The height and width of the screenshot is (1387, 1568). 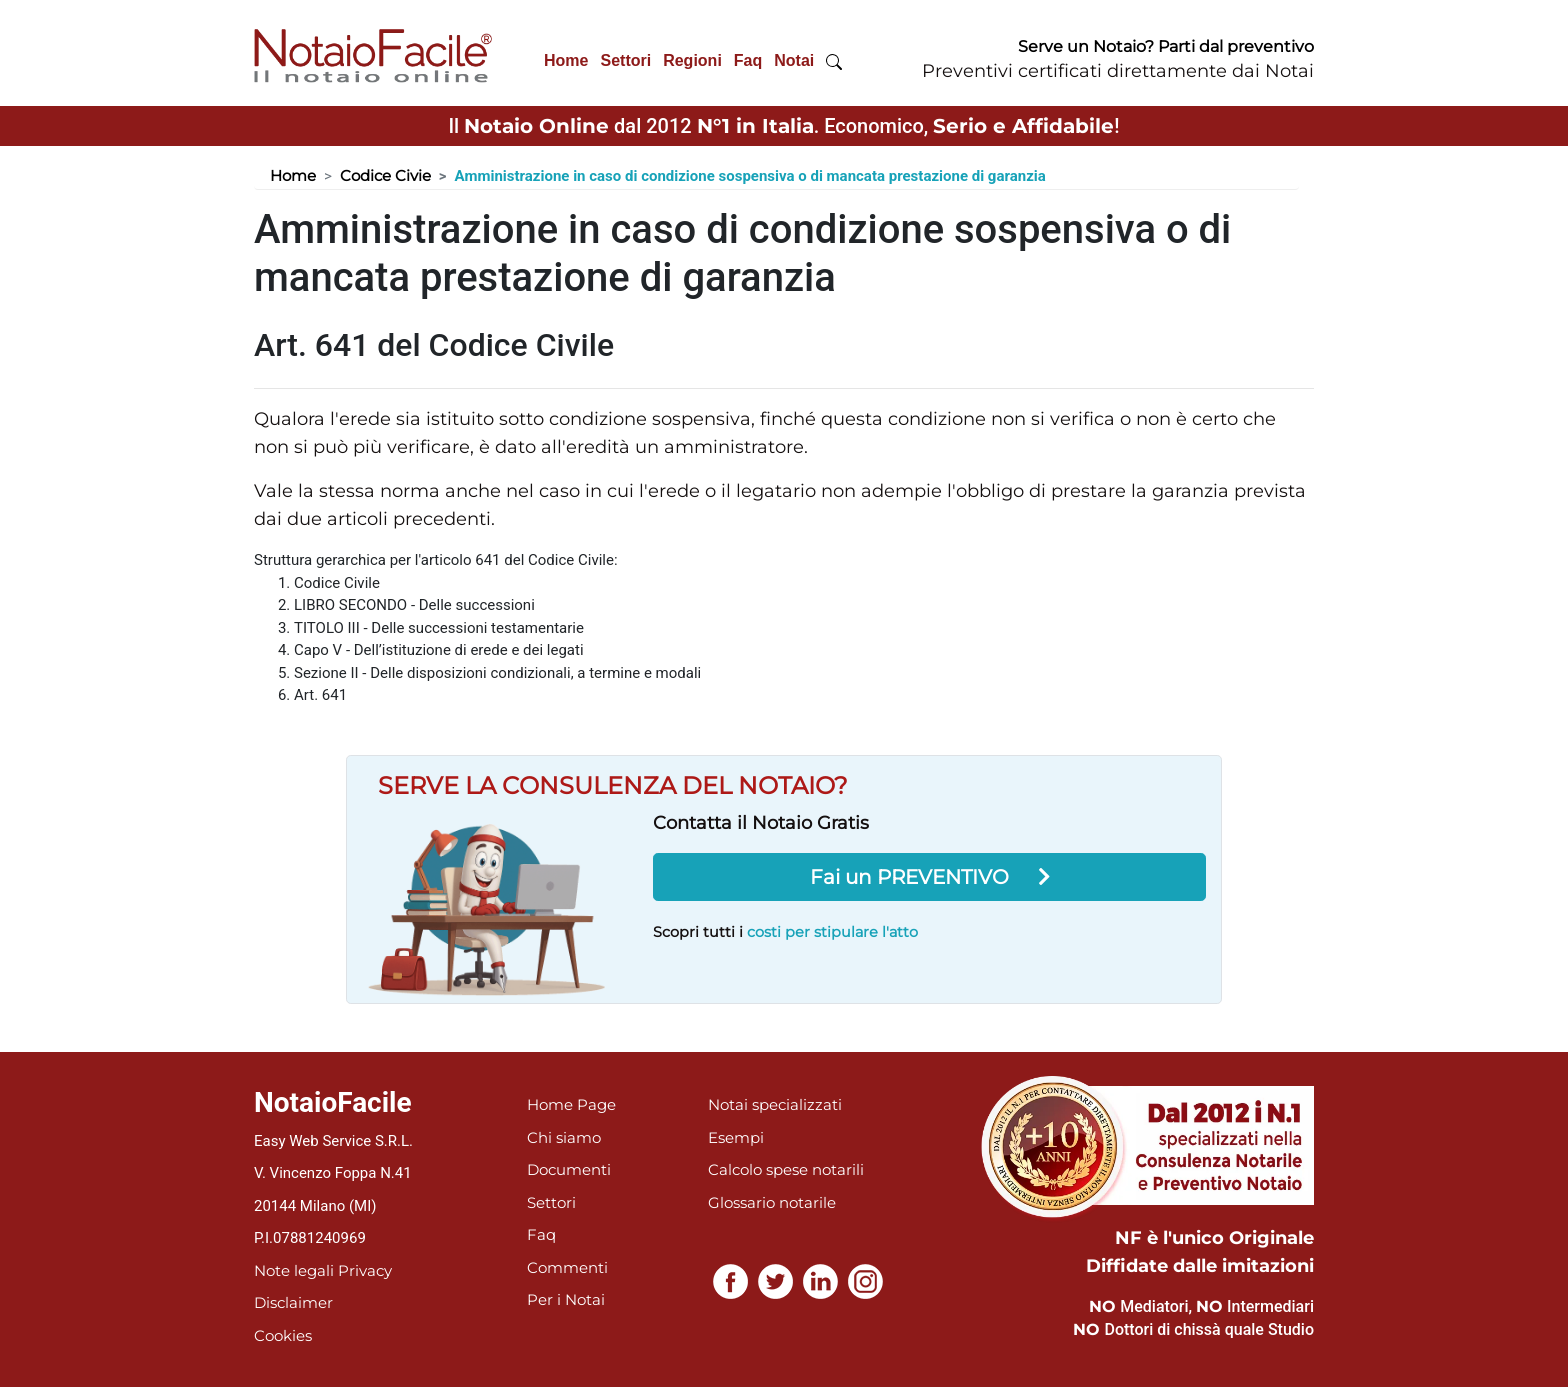 I want to click on Per i Notai, so click(x=566, y=1299).